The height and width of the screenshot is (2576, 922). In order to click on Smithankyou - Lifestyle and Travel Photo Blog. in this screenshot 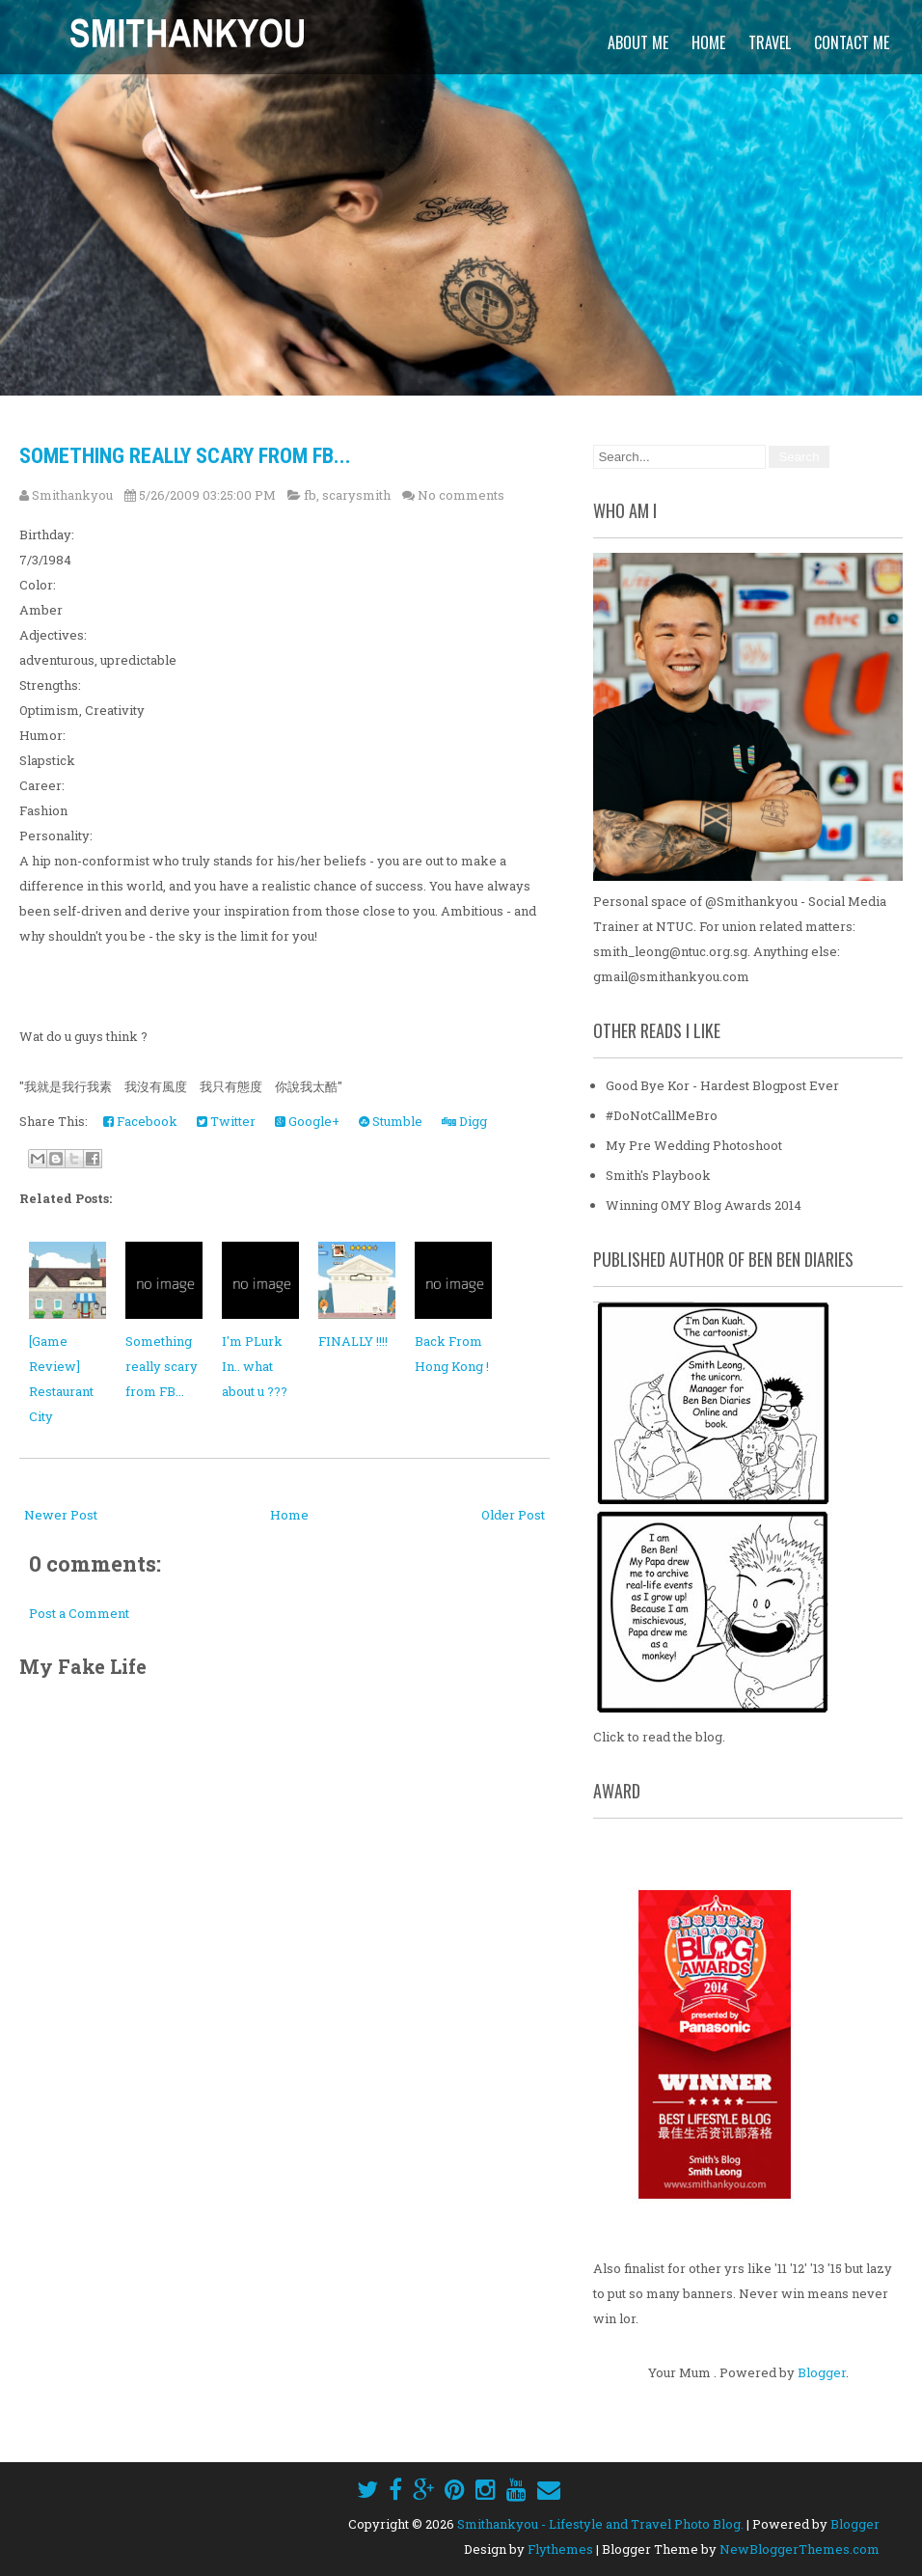, I will do `click(600, 2524)`.